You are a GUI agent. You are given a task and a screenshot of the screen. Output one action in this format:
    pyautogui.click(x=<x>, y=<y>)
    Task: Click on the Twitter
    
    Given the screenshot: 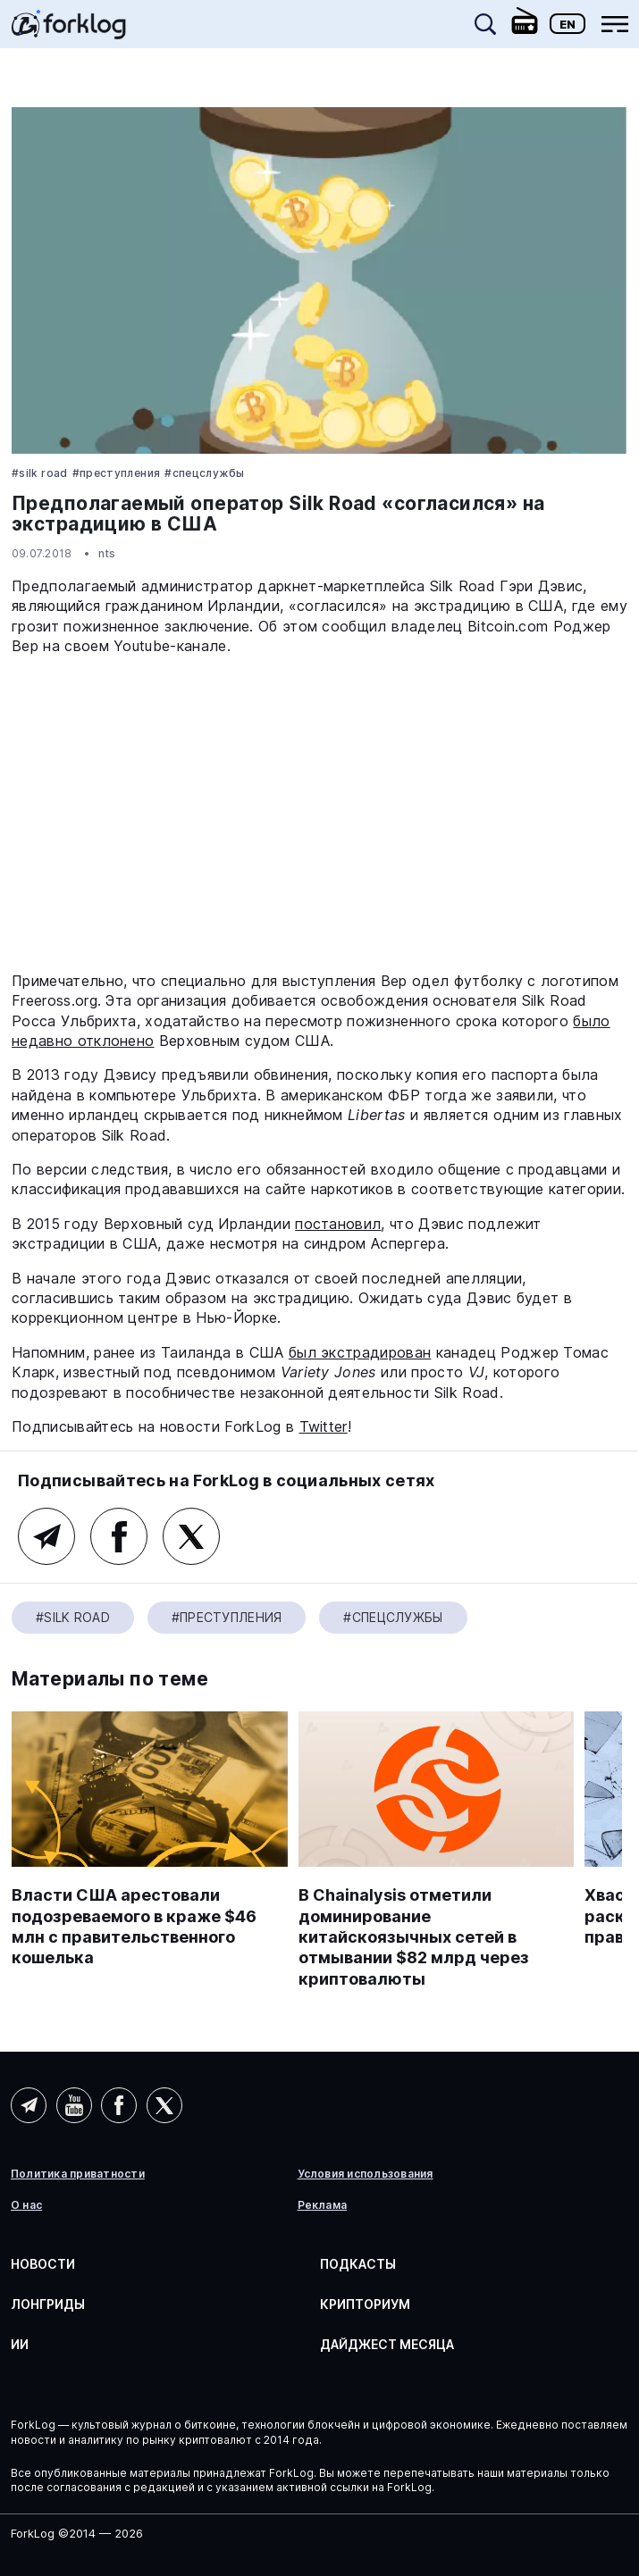 What is the action you would take?
    pyautogui.click(x=323, y=1426)
    